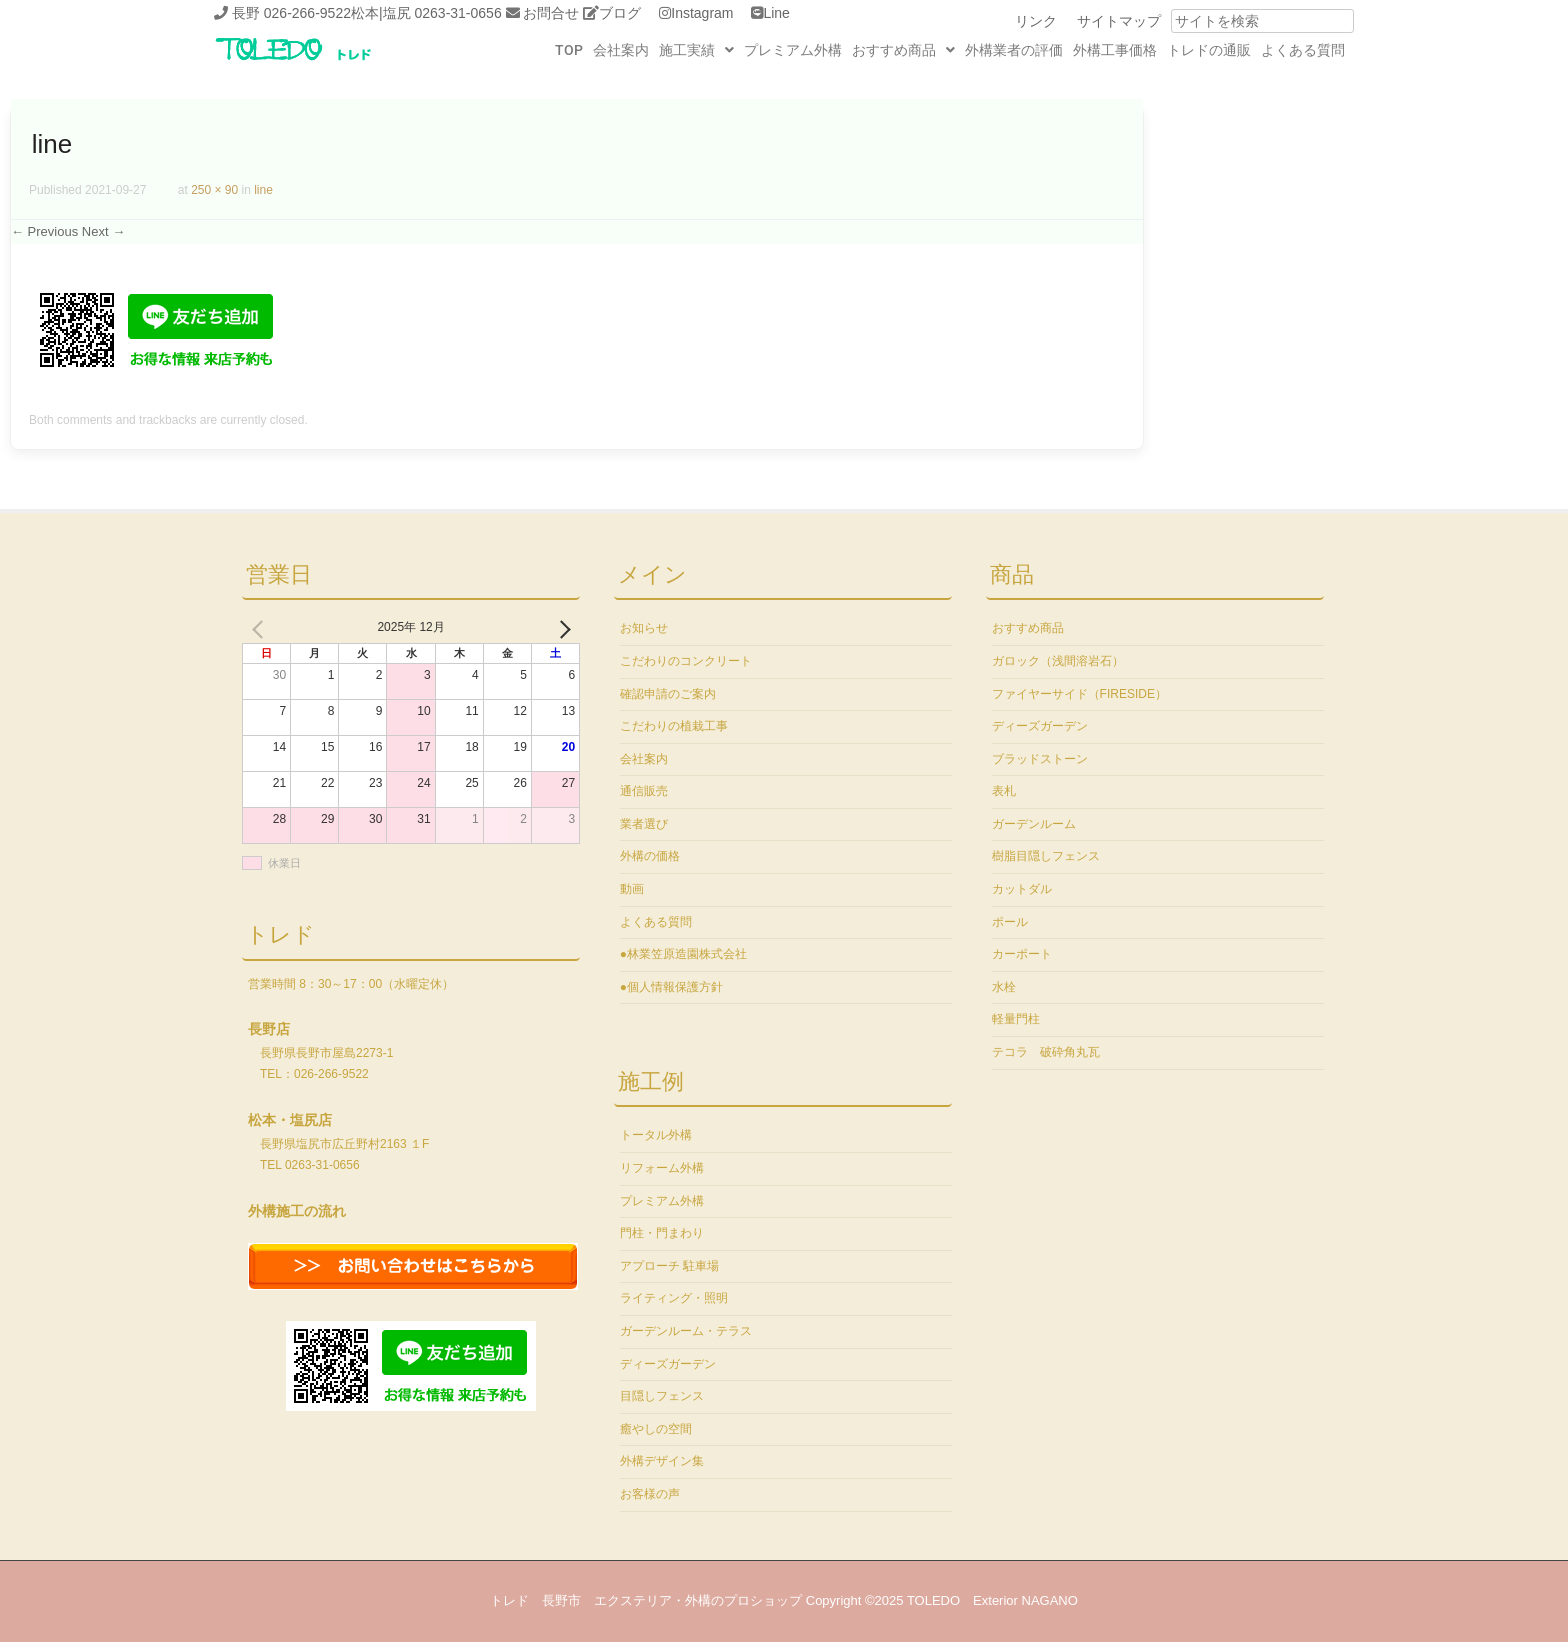 This screenshot has width=1568, height=1642. What do you see at coordinates (1046, 856) in the screenshot?
I see `樹脂目隠しフェンス` at bounding box center [1046, 856].